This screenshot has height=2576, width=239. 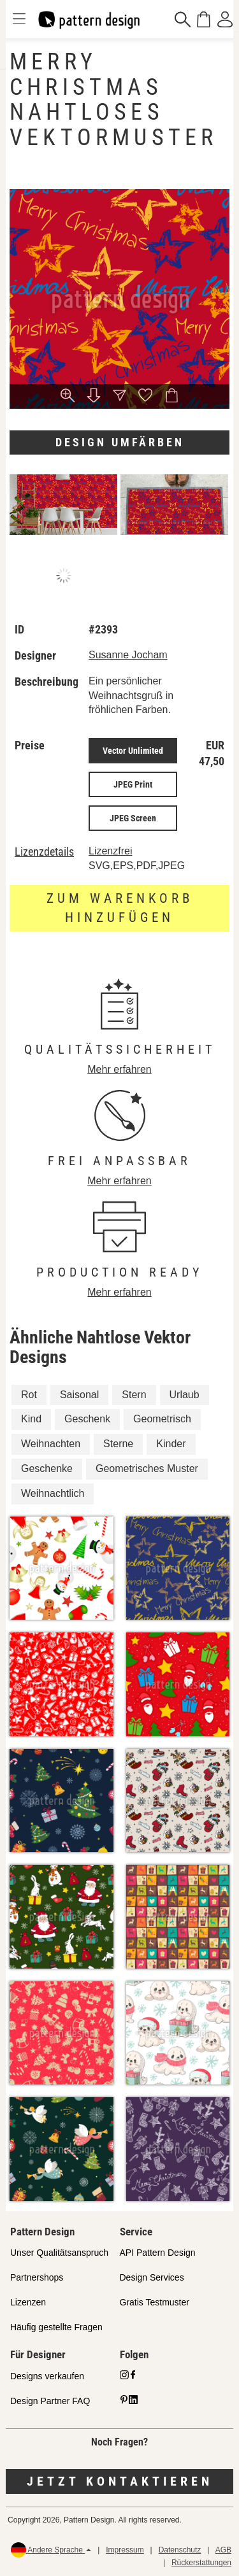 What do you see at coordinates (52, 1493) in the screenshot?
I see `Weihnachtlich` at bounding box center [52, 1493].